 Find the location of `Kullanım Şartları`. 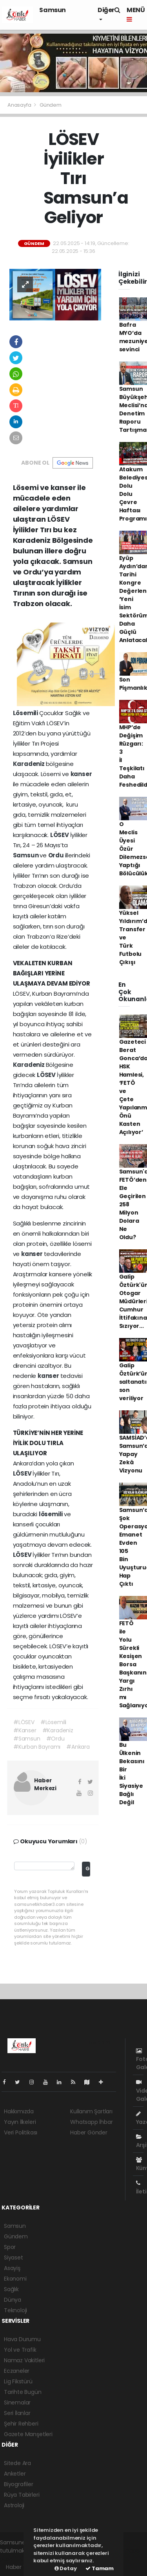

Kullanım Şartları is located at coordinates (91, 2111).